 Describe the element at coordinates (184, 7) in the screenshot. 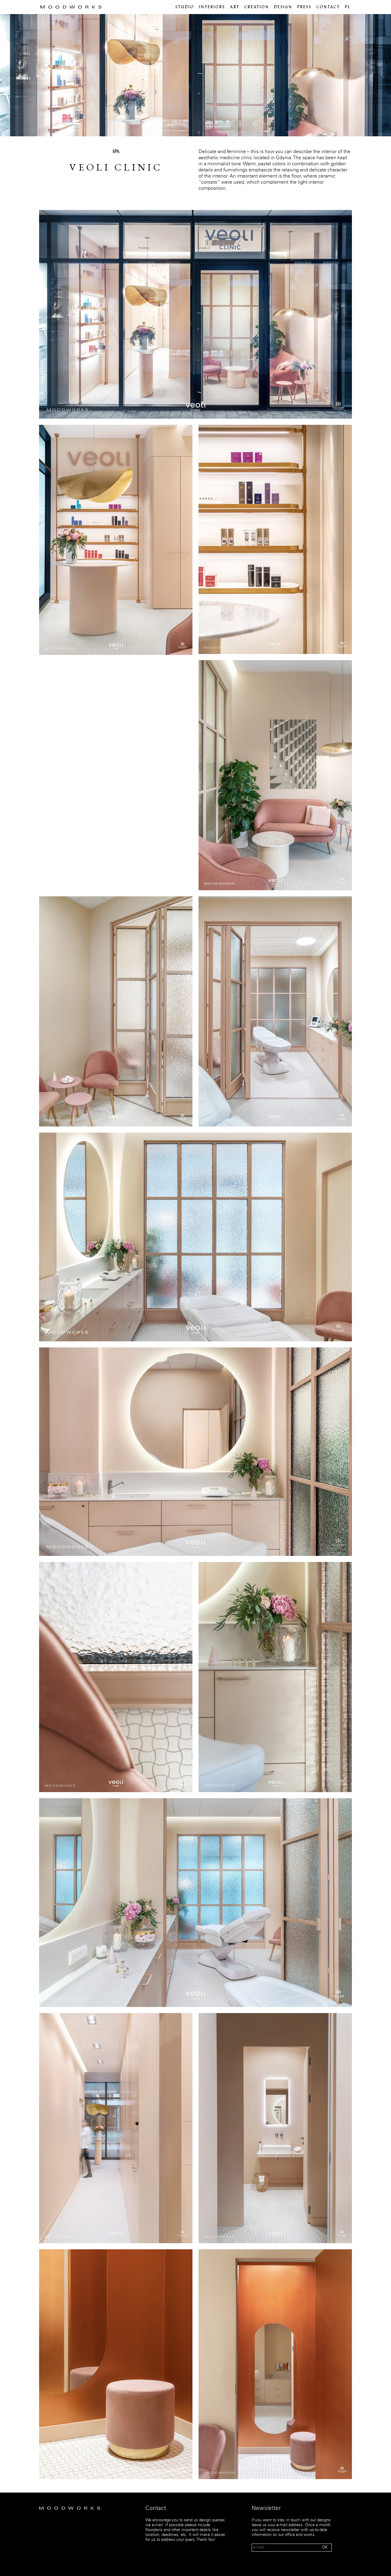

I see `Studio` at that location.